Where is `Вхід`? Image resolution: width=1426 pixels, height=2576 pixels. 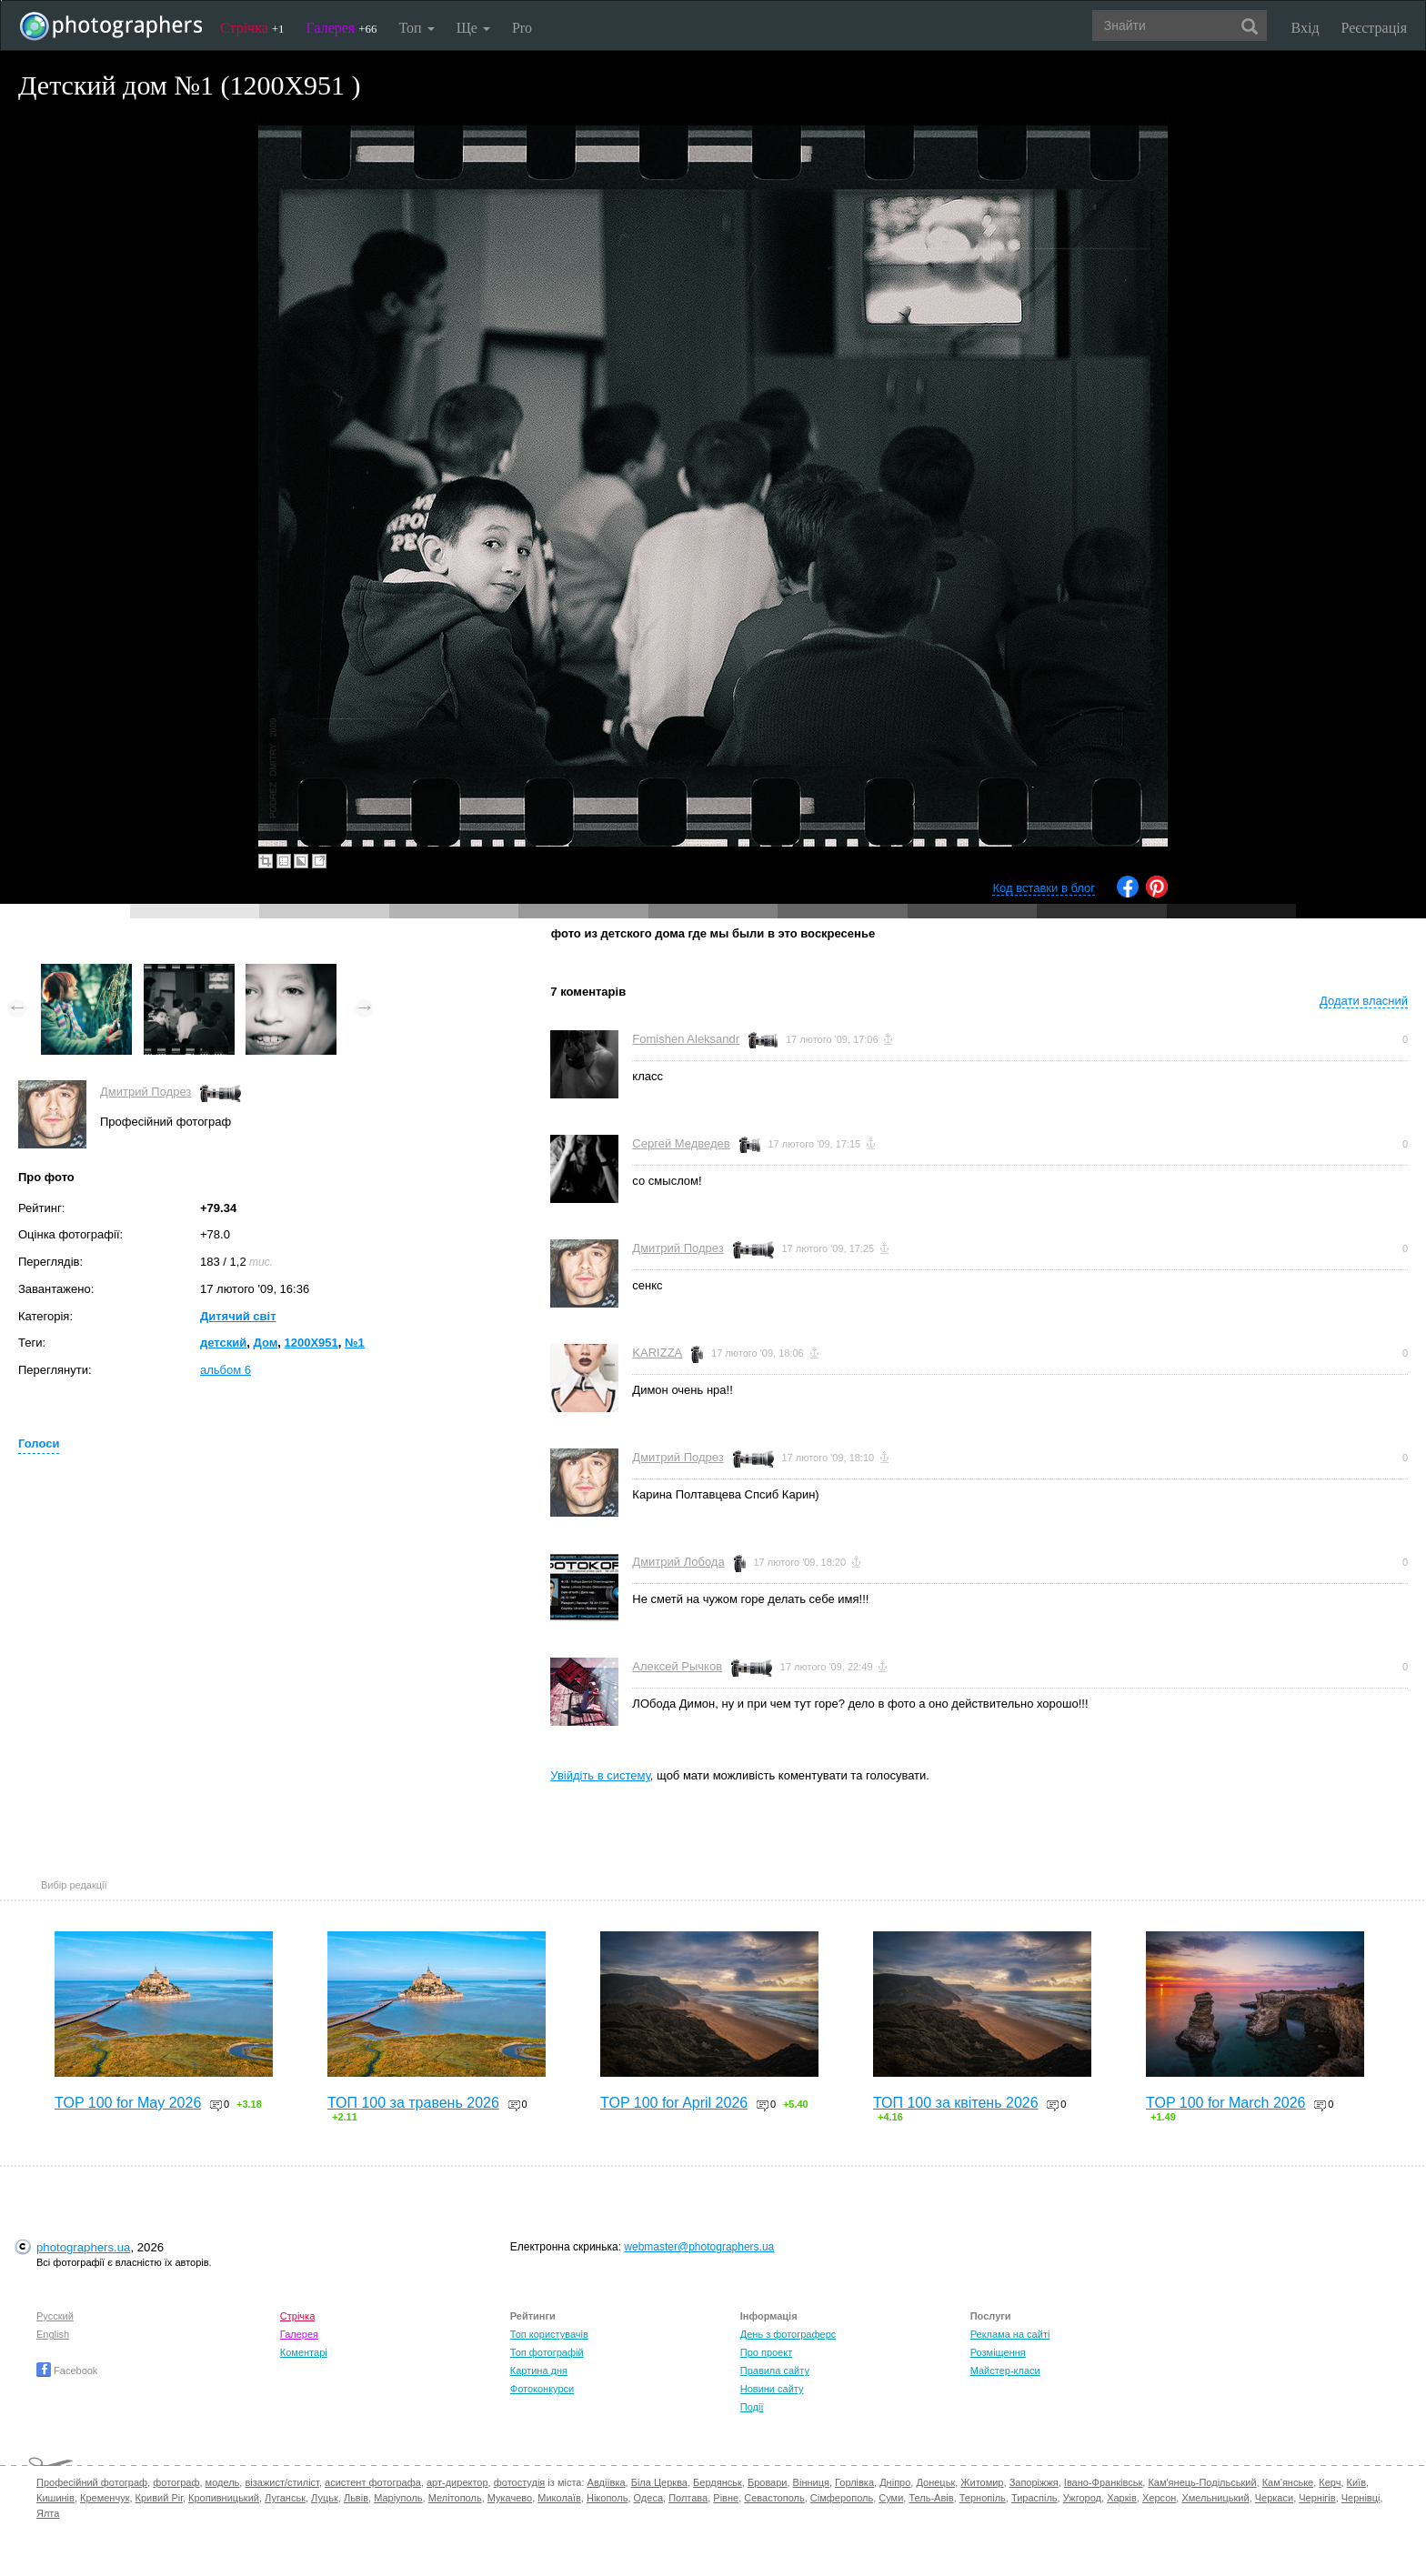
Вхід is located at coordinates (1305, 27).